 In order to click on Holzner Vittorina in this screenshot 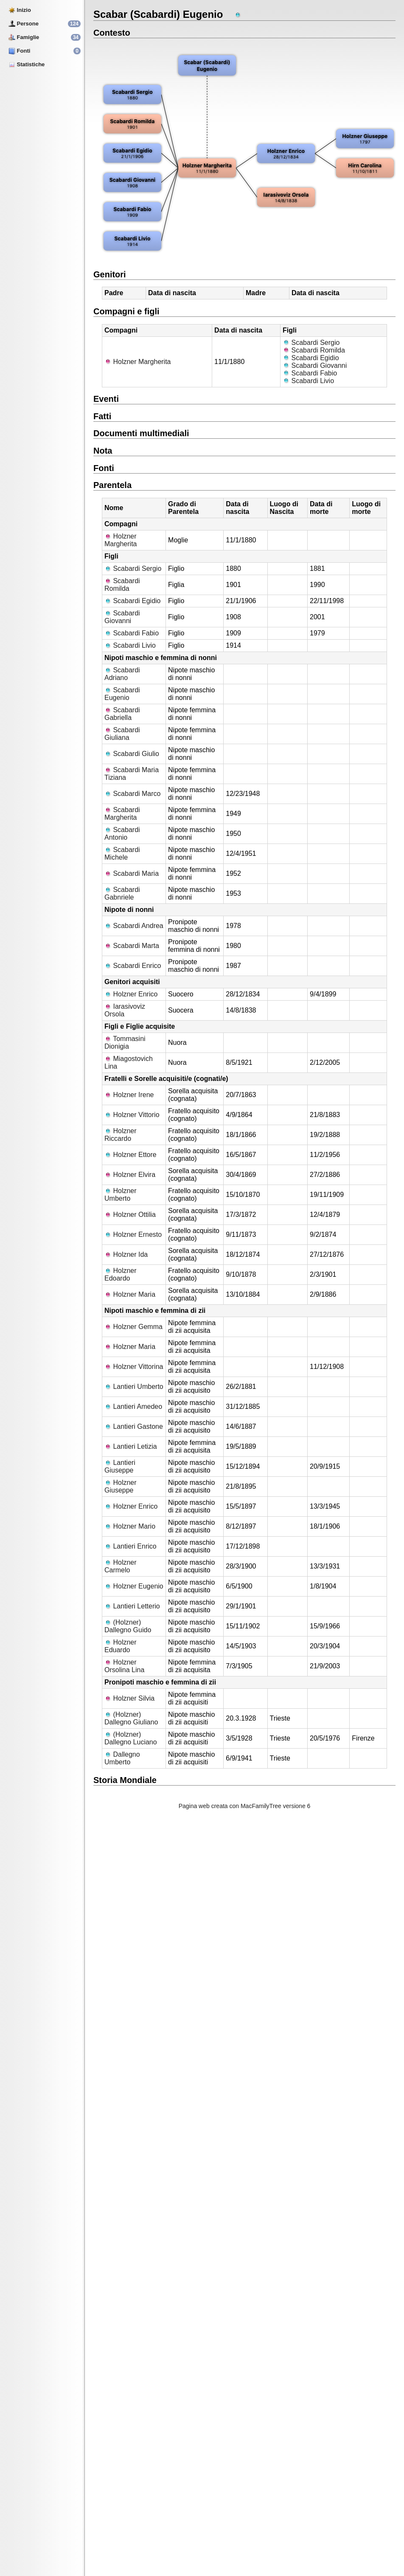, I will do `click(133, 1366)`.